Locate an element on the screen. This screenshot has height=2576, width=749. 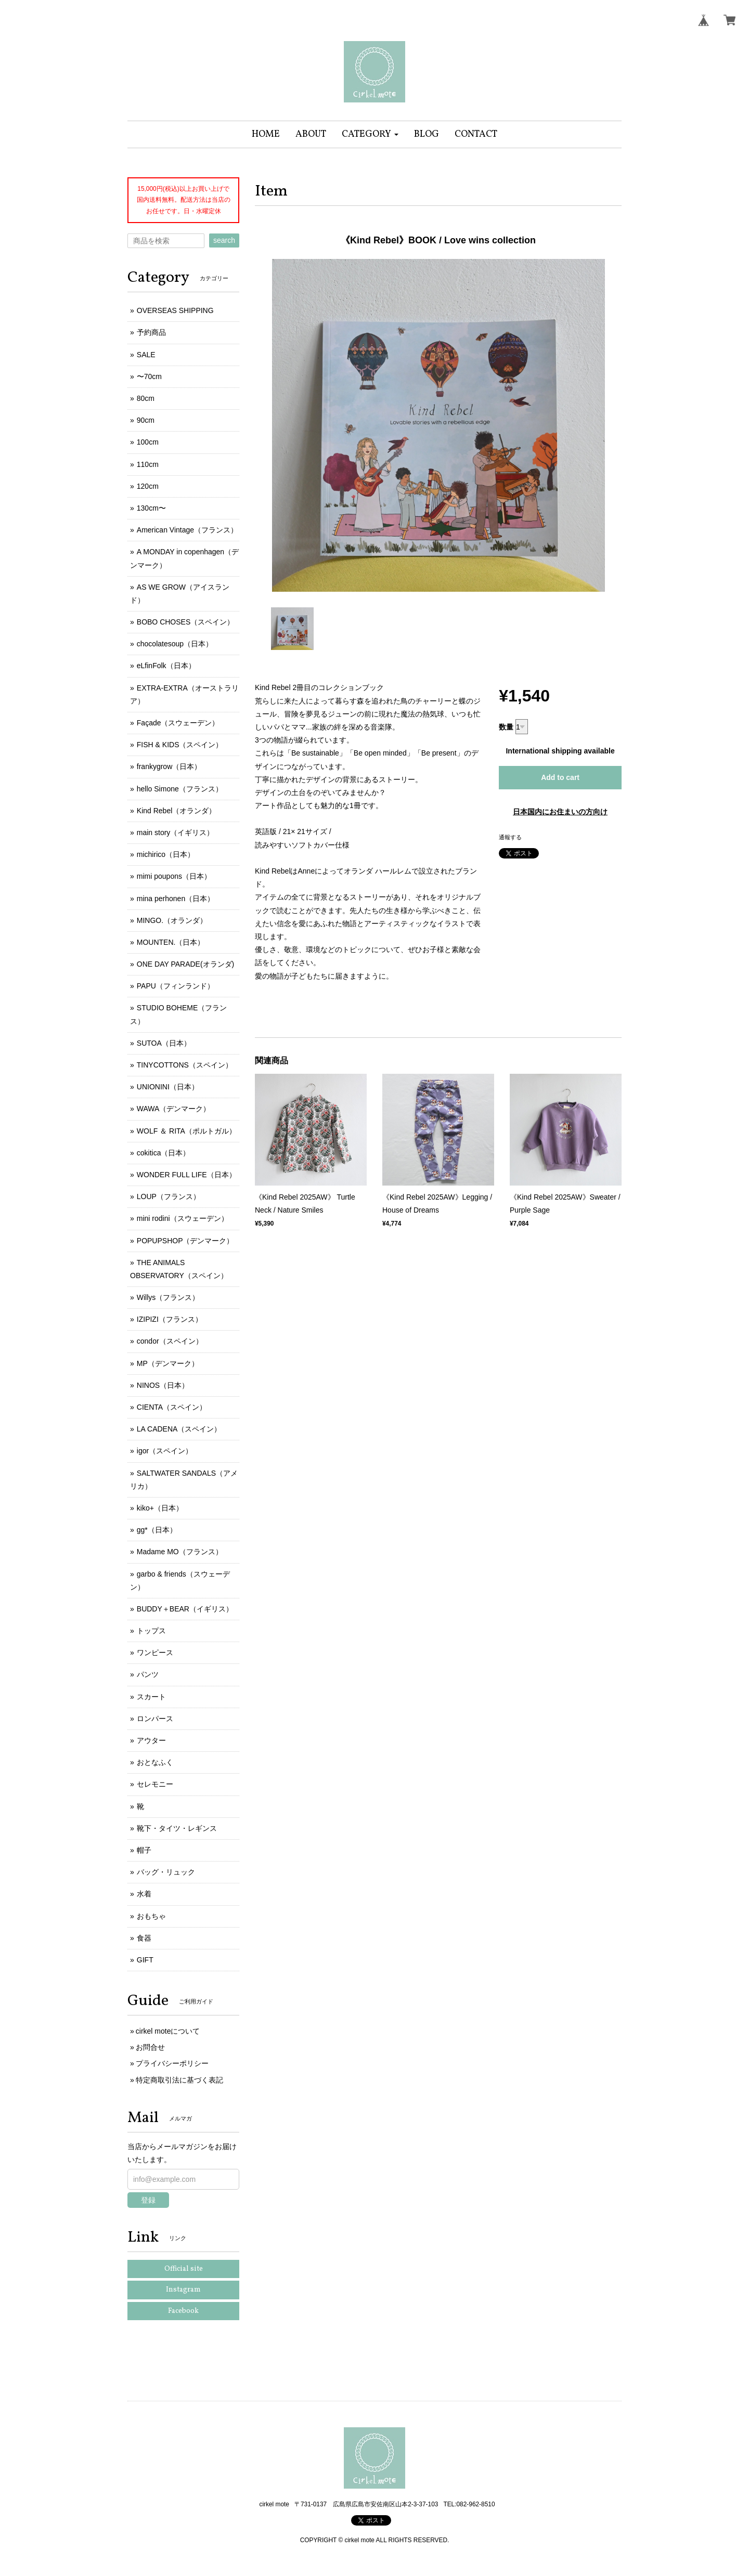
WAWA（デンマーク） is located at coordinates (174, 1108).